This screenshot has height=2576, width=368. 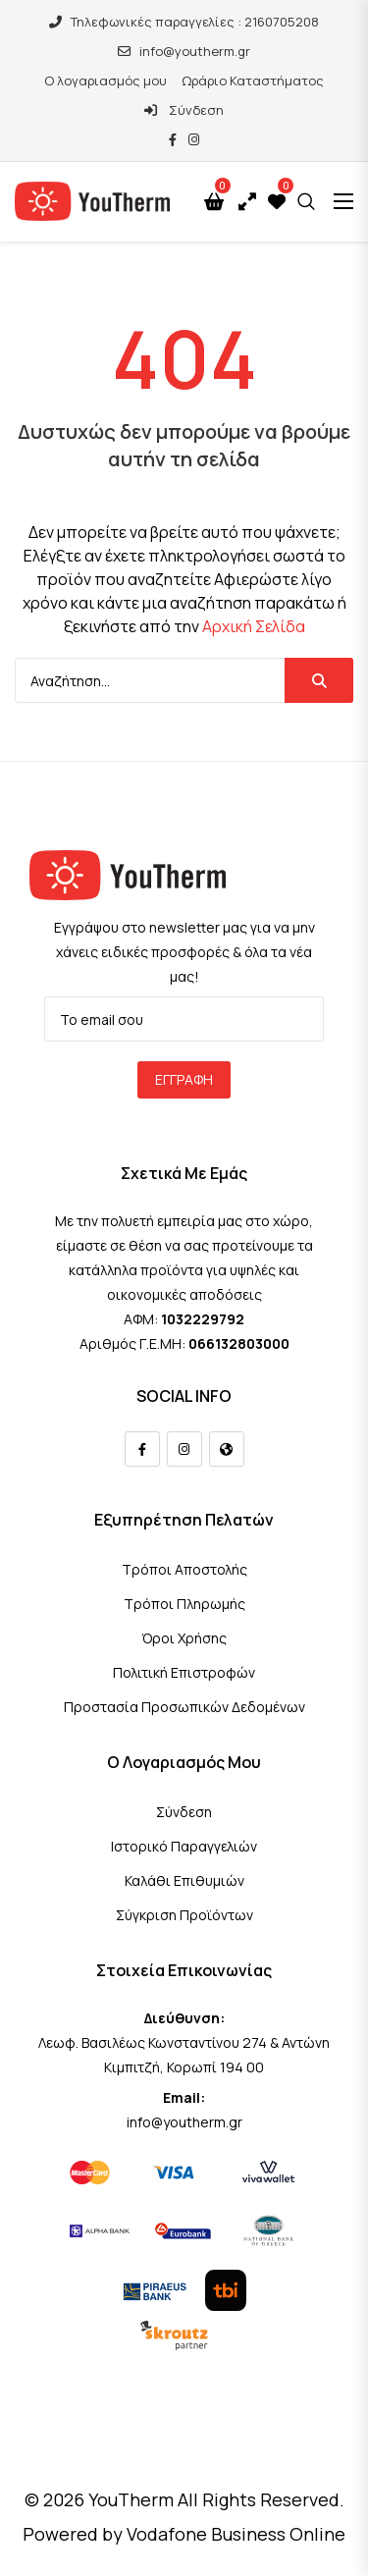 What do you see at coordinates (183, 21) in the screenshot?
I see `Τηλεφωνικές παραγγελίες : 2160705208` at bounding box center [183, 21].